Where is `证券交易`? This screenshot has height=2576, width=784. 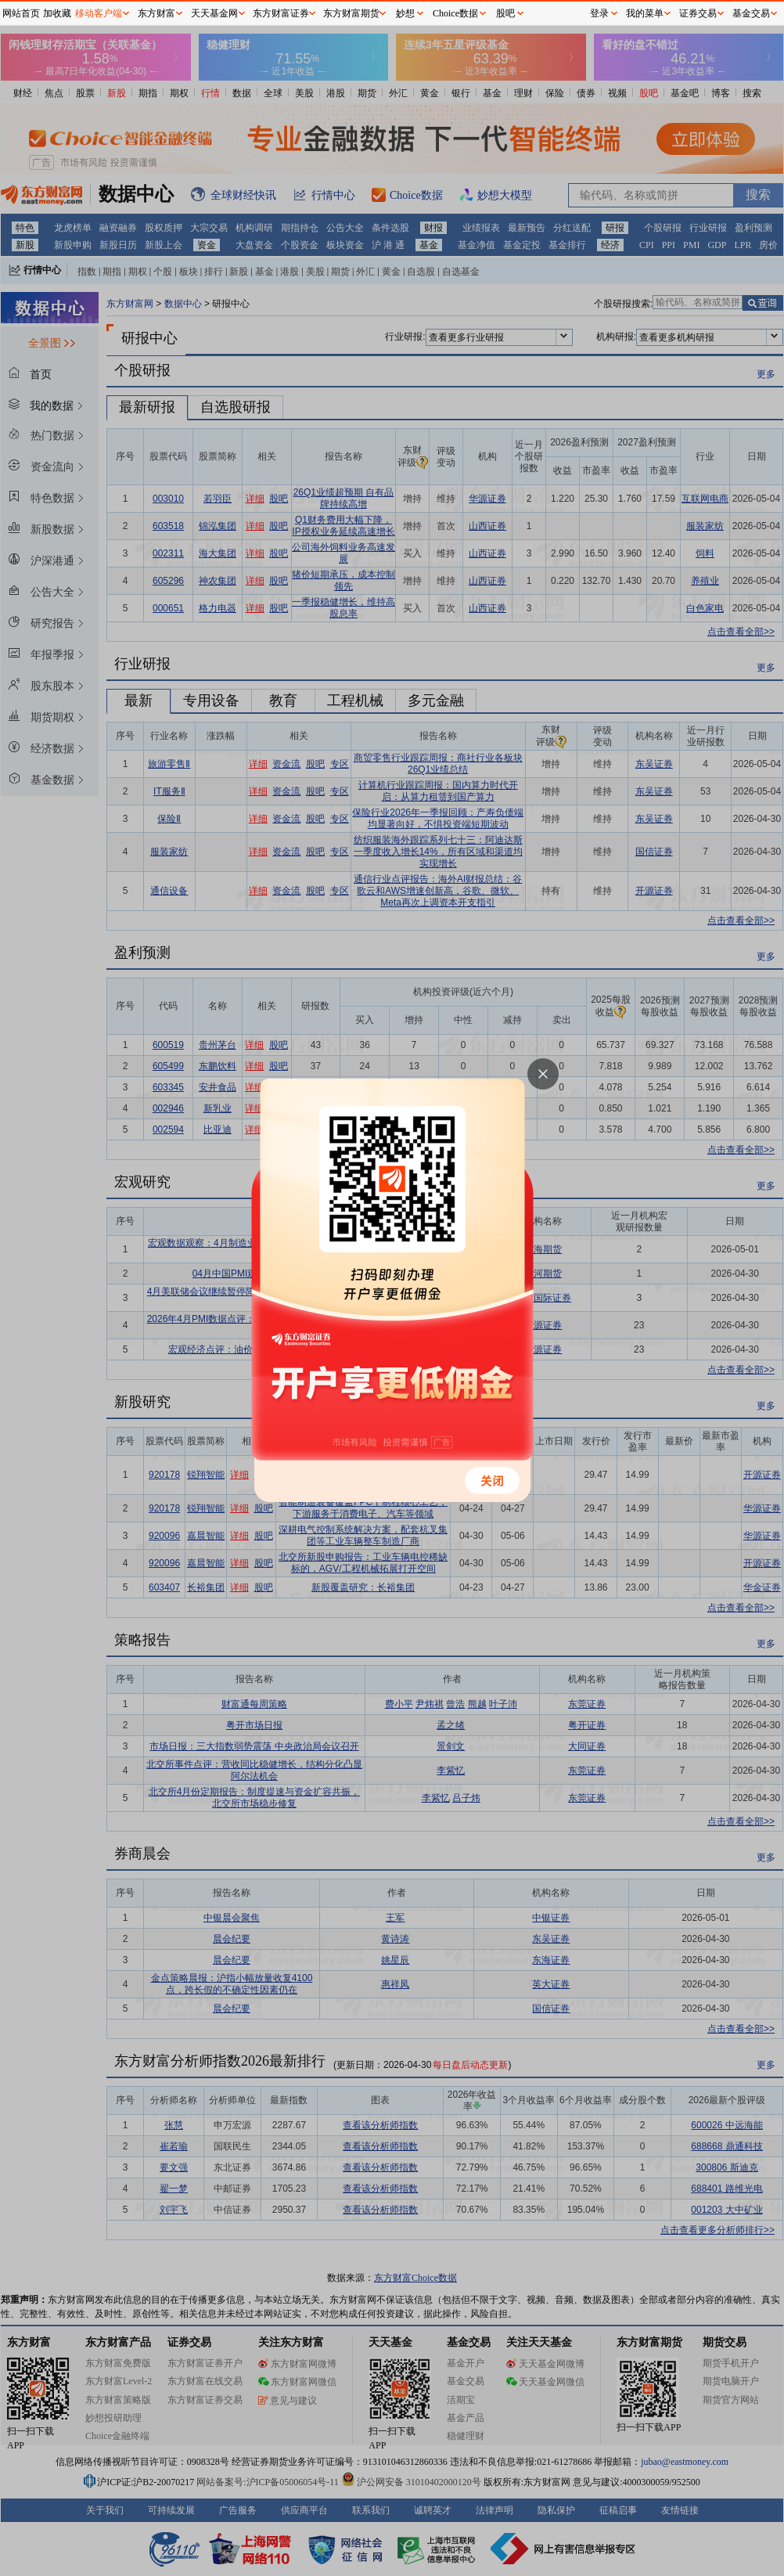
证券交易 is located at coordinates (698, 13).